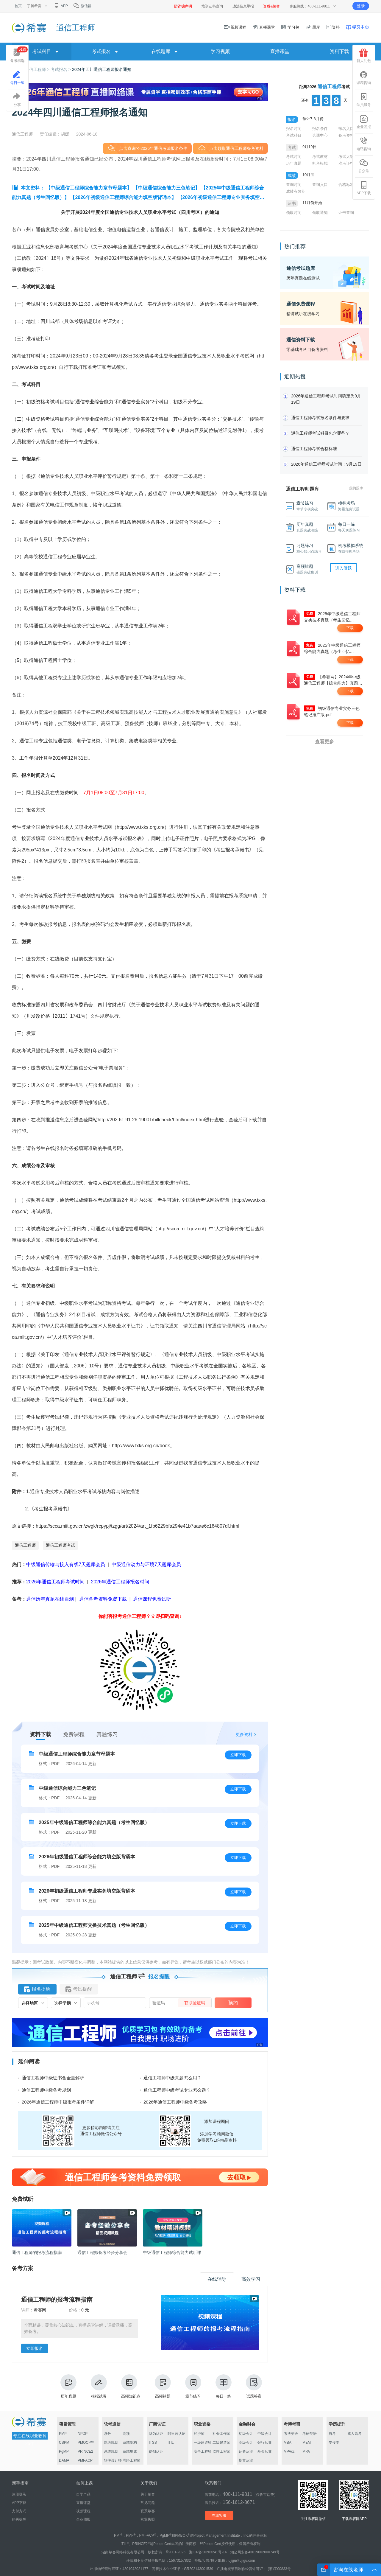  Describe the element at coordinates (166, 187) in the screenshot. I see `【中级通信综合能力三色笔记】` at that location.